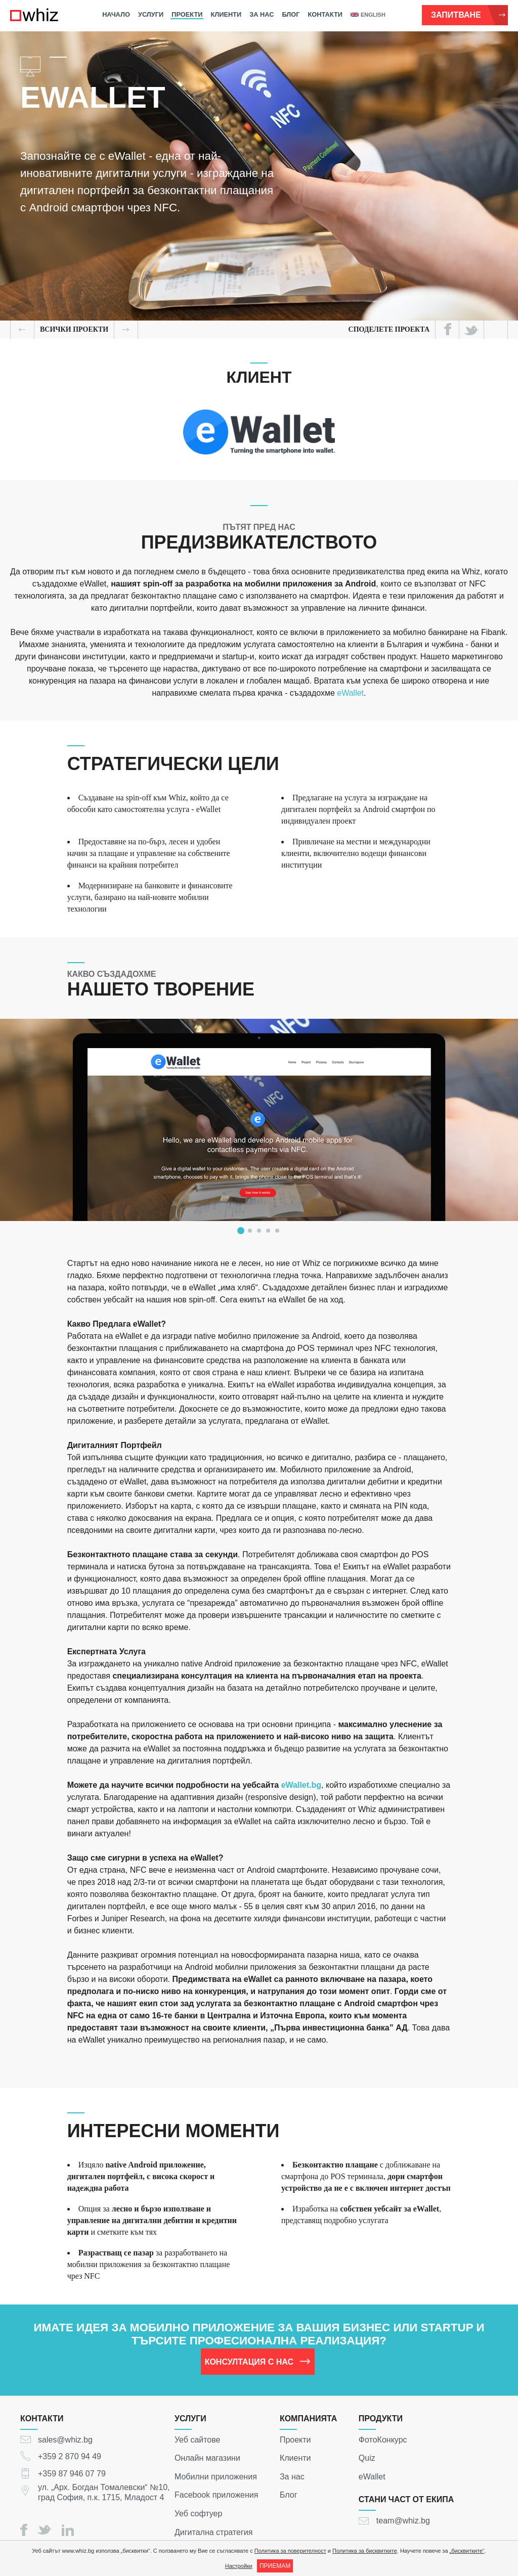  I want to click on Мобилни приложения, so click(216, 2476).